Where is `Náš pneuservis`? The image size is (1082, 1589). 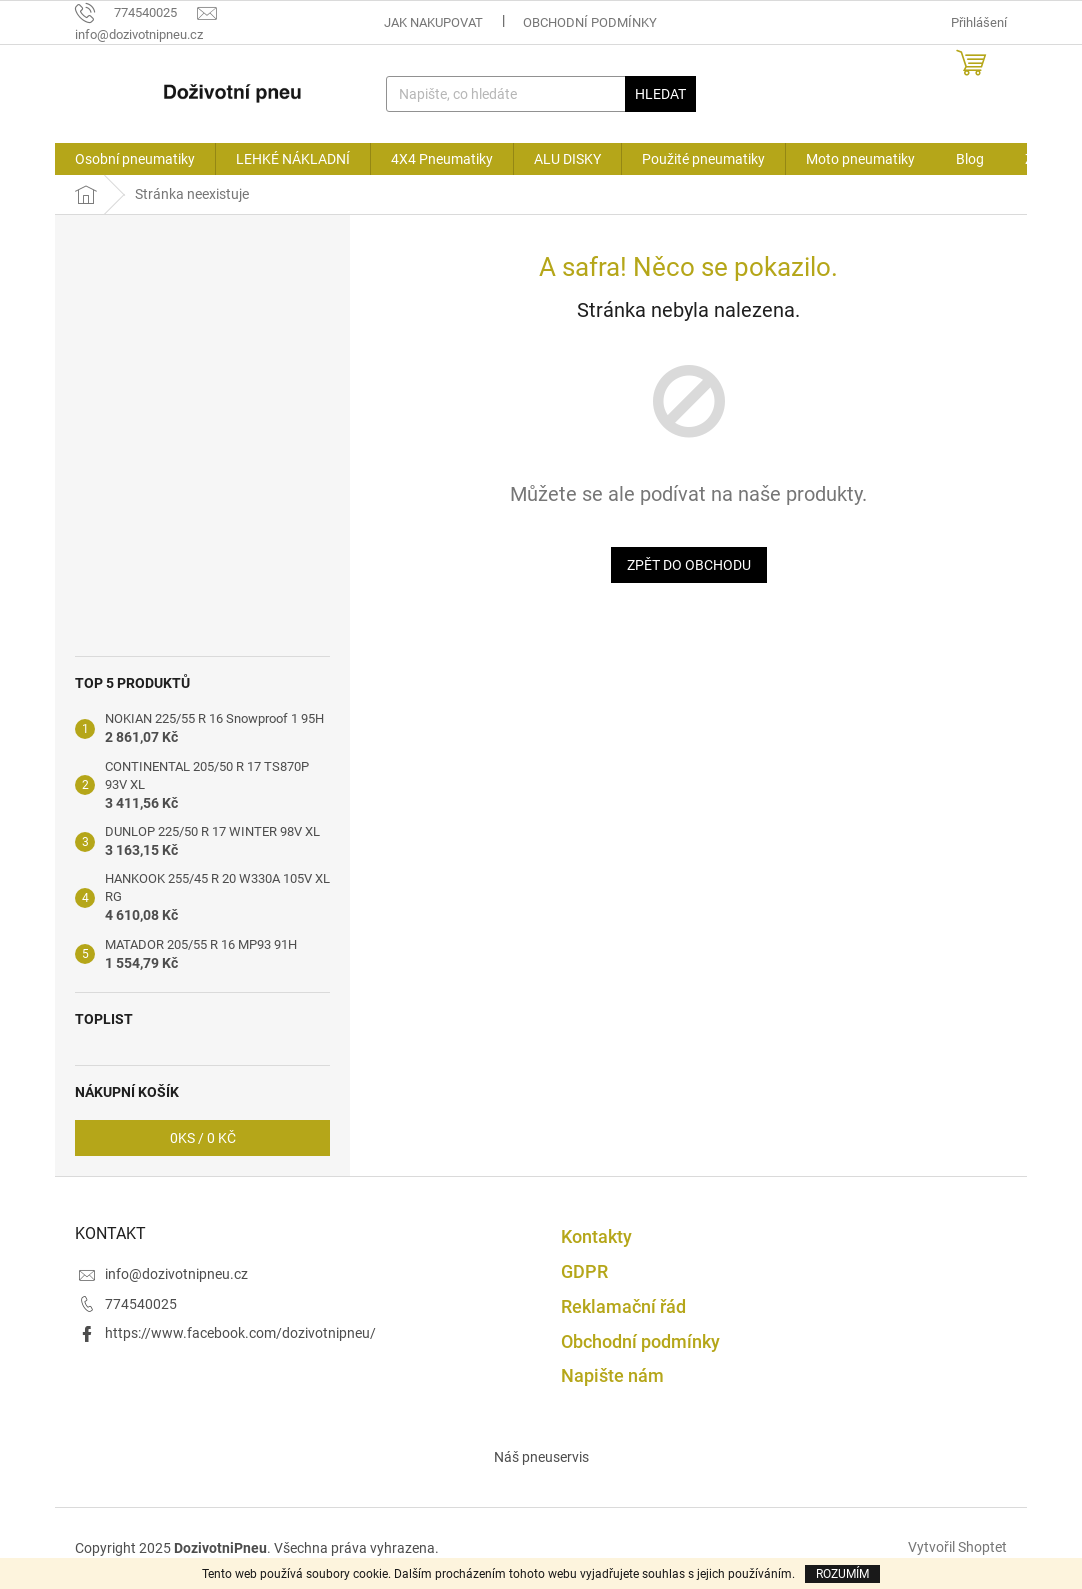
Náš pneuservis is located at coordinates (541, 1457).